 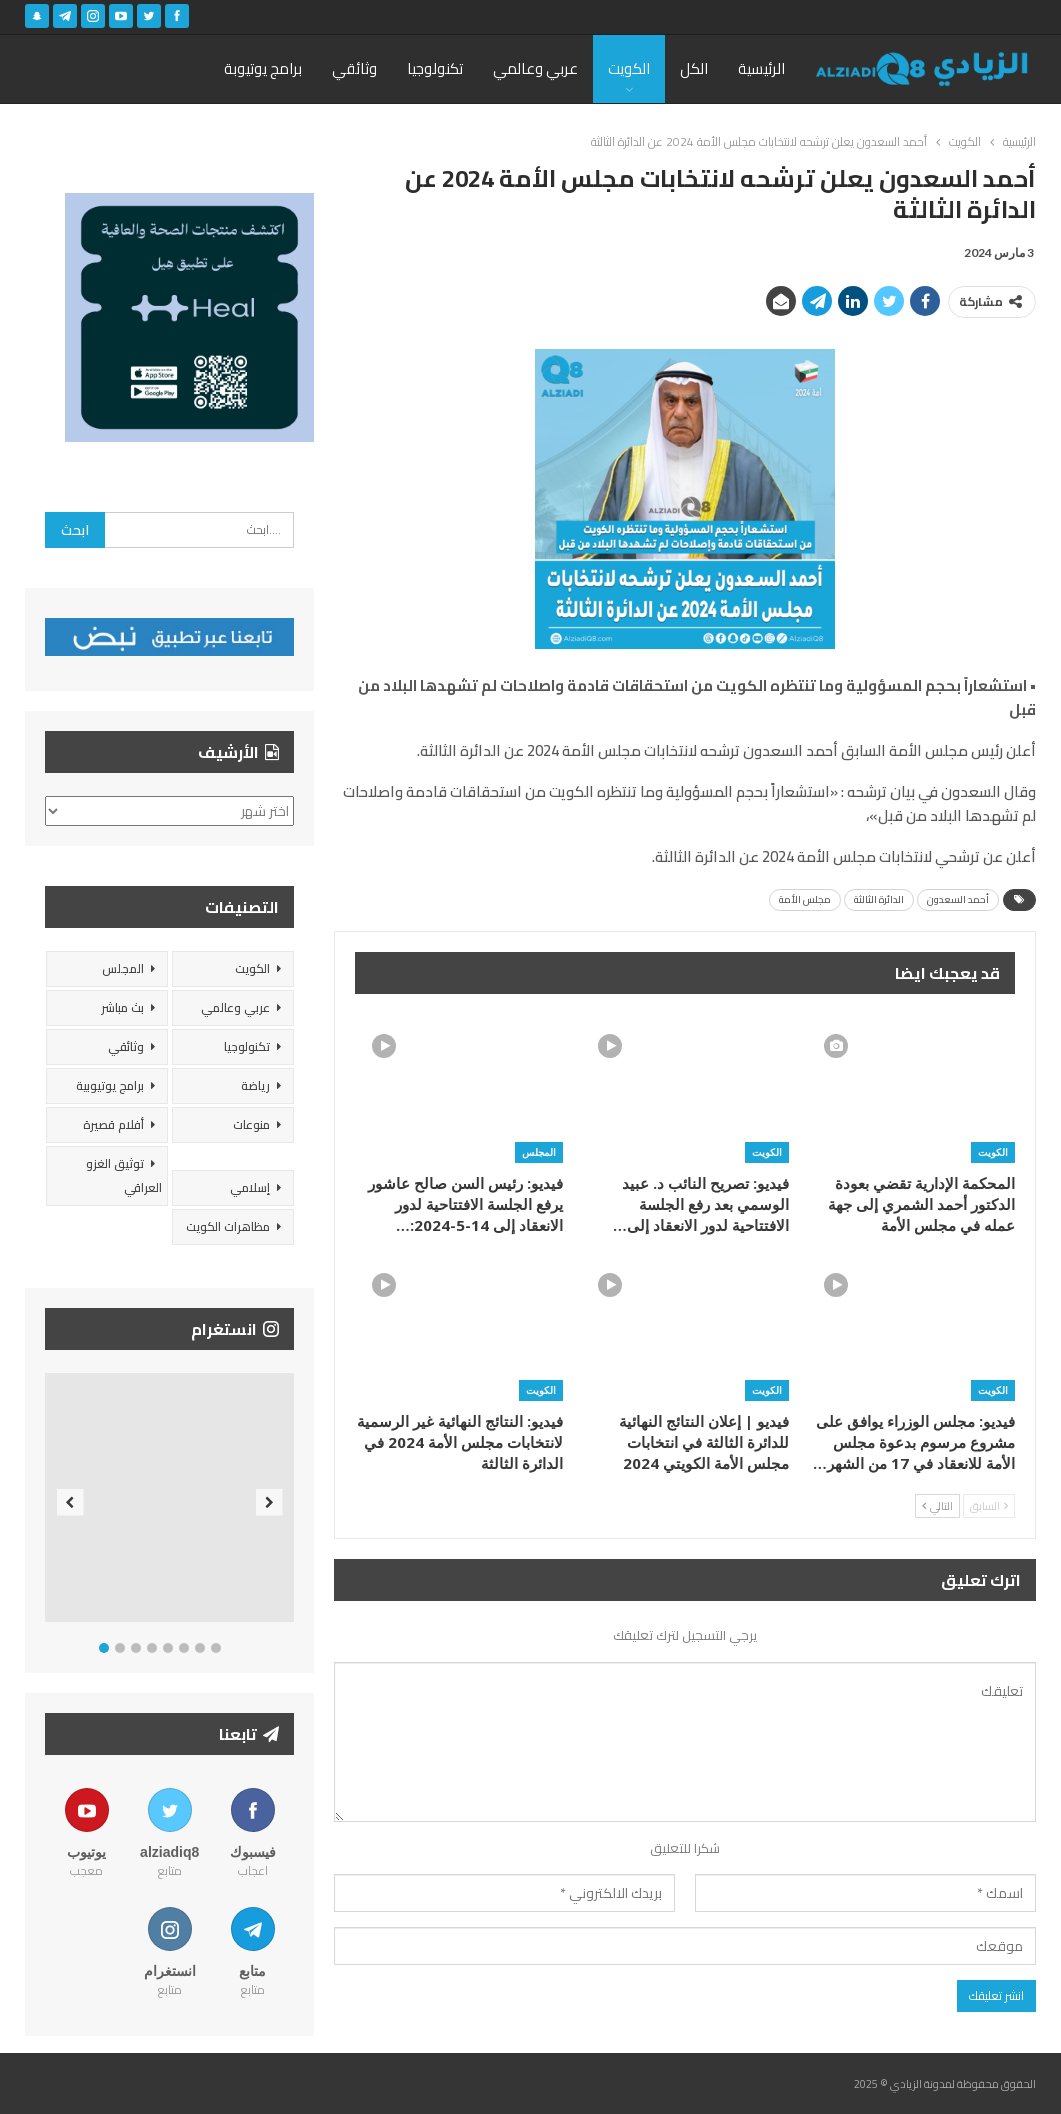 I want to click on منوعات, so click(x=251, y=1124).